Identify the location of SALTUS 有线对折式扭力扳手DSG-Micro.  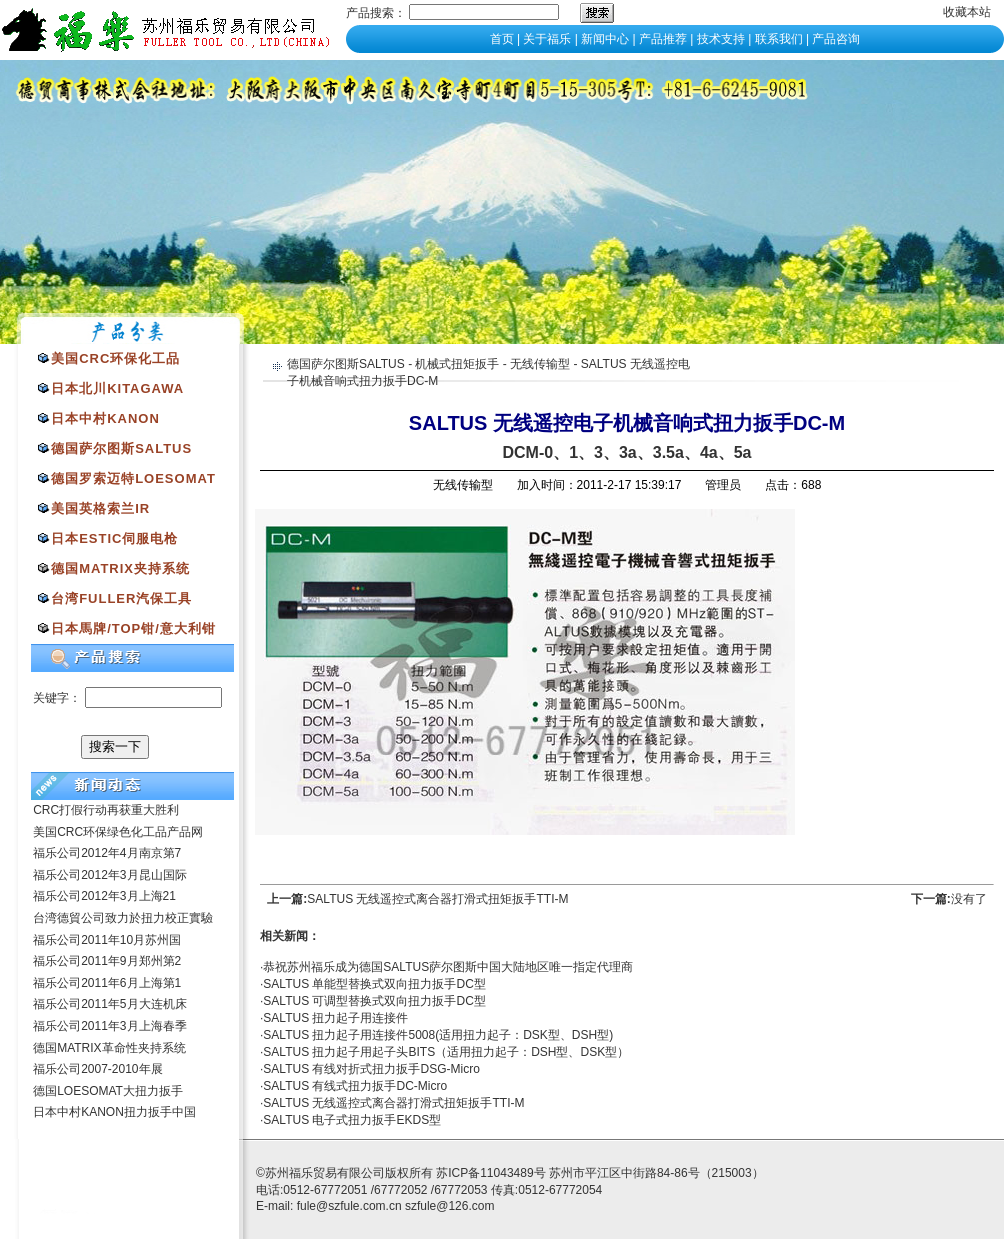
(371, 1069).